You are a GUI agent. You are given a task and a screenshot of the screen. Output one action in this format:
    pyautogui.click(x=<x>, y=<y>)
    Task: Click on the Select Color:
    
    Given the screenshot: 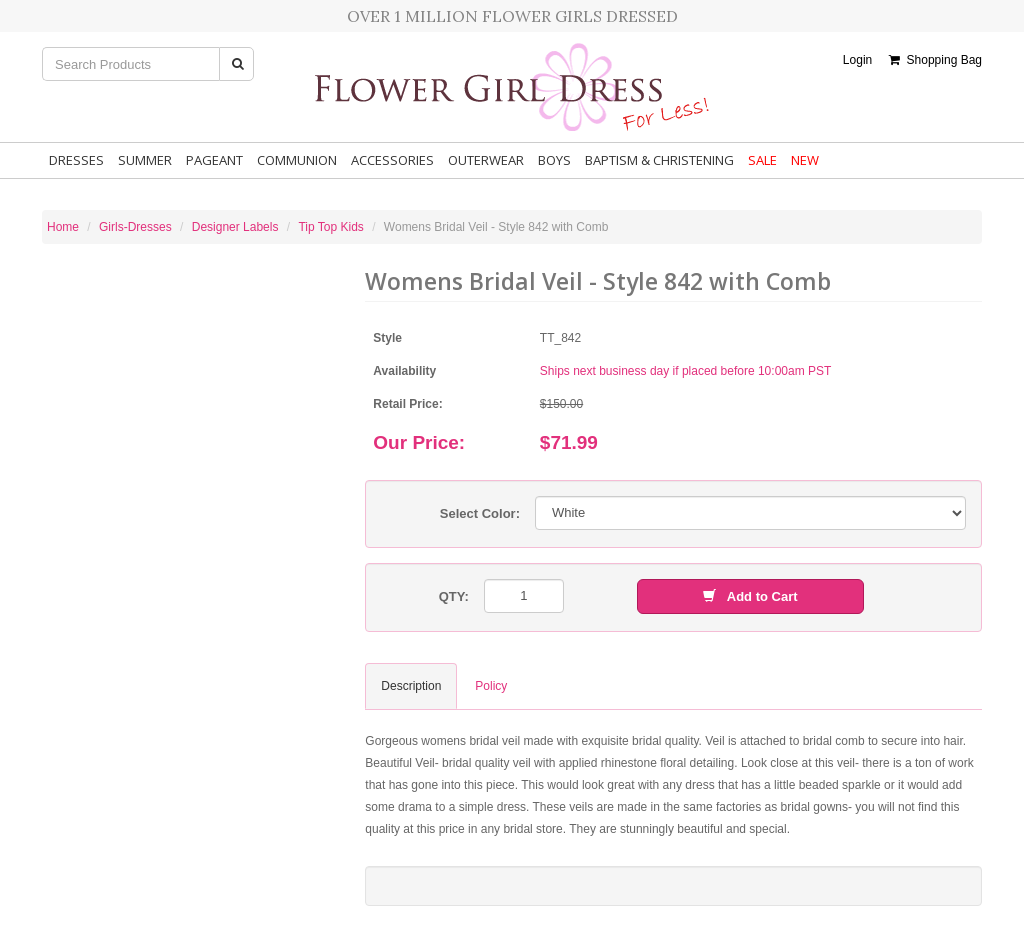 What is the action you would take?
    pyautogui.click(x=480, y=513)
    